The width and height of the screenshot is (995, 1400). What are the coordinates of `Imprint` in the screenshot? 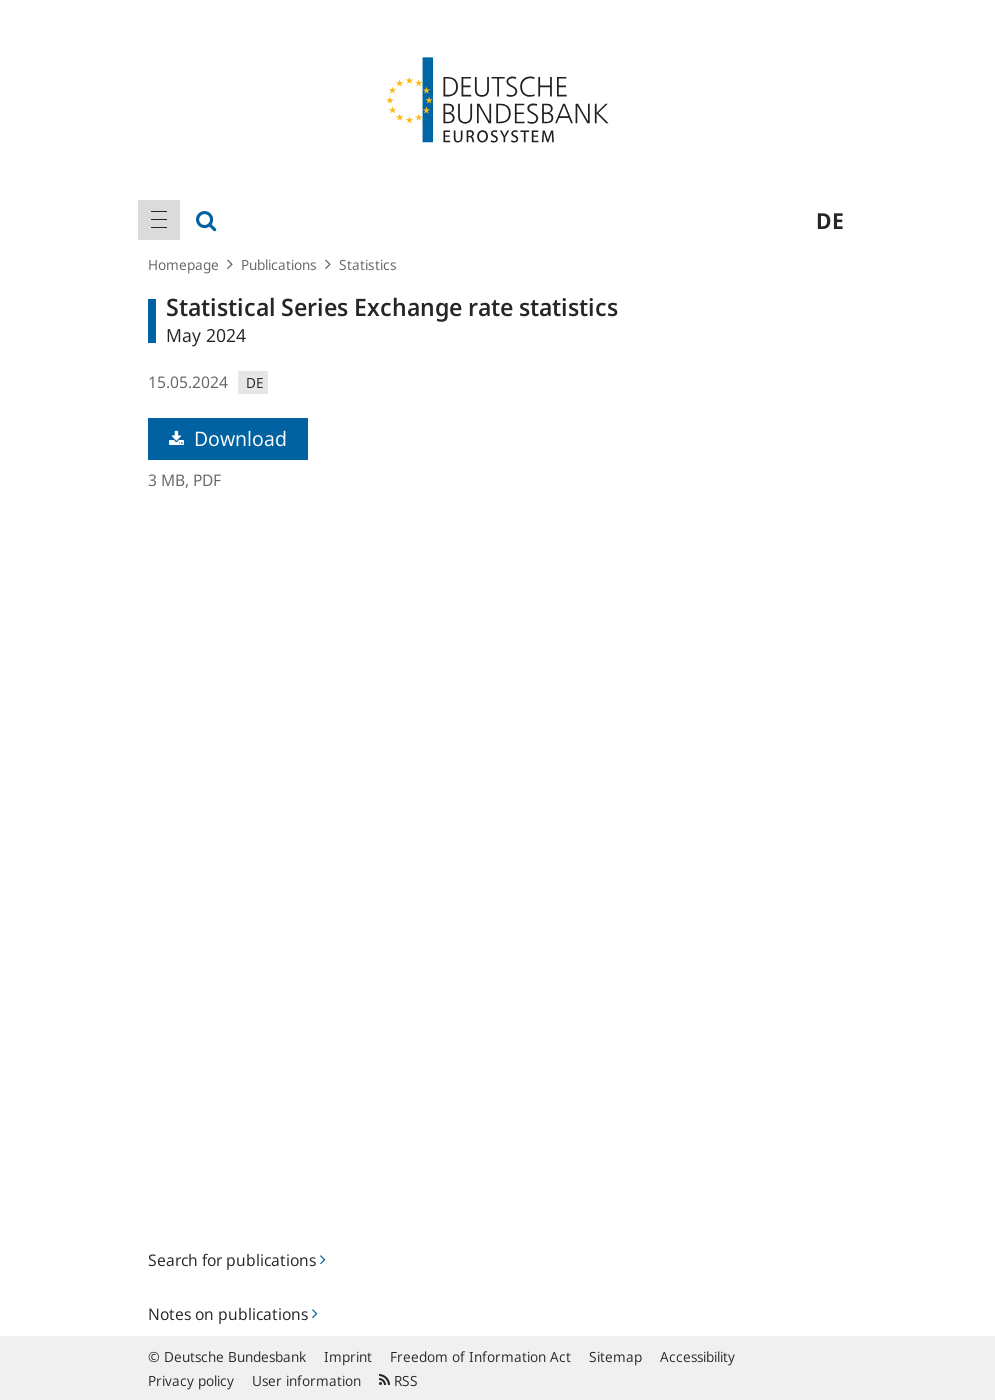 It's located at (348, 1356).